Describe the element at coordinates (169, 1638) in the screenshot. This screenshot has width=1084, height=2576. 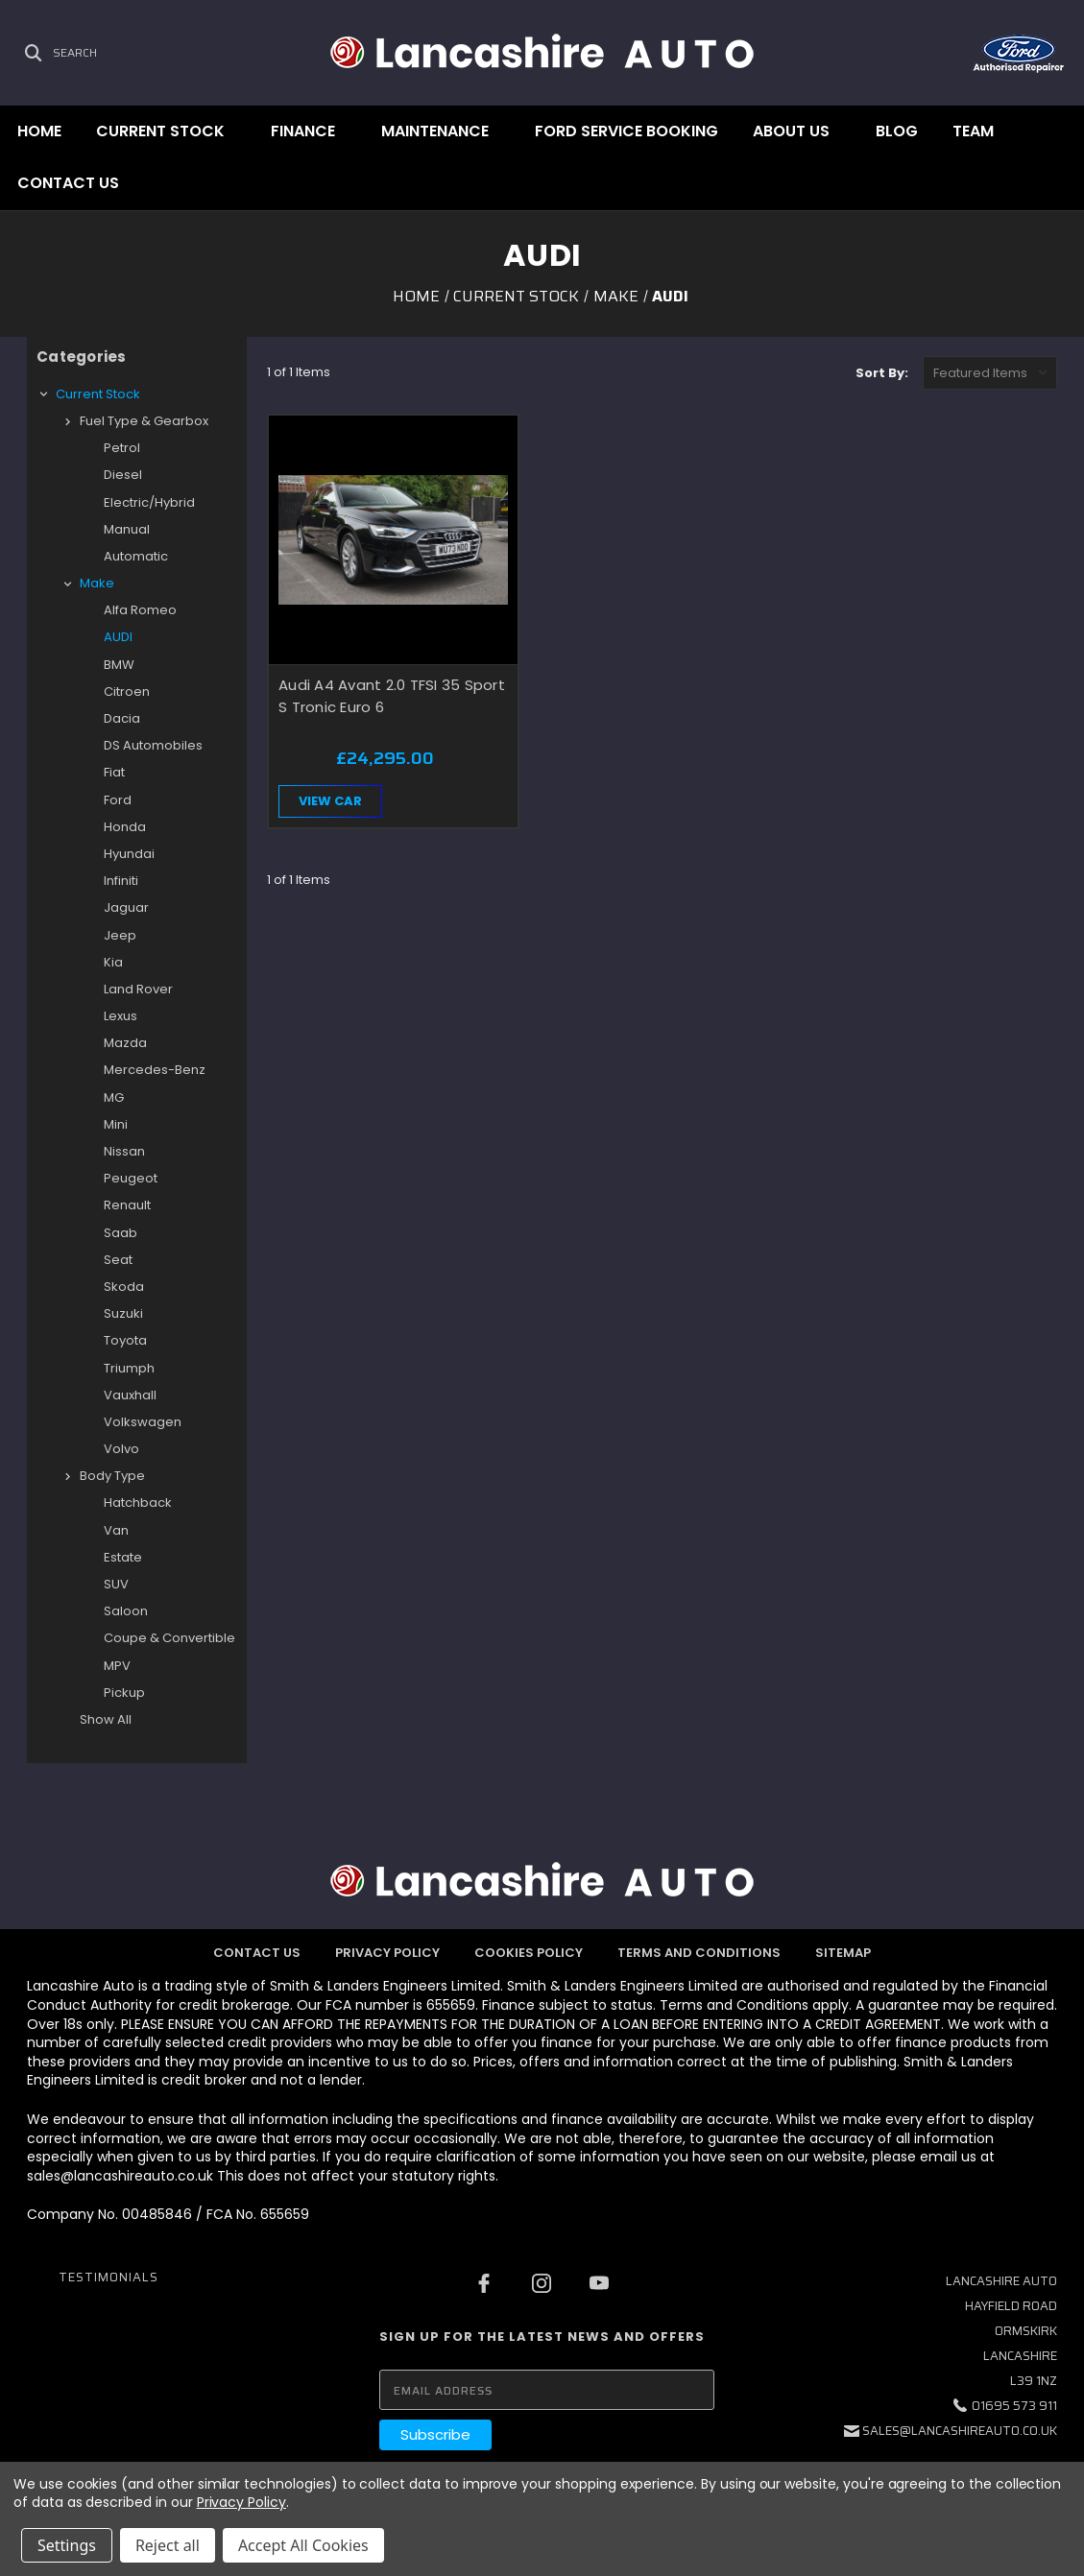
I see `Coupe & Convertible` at that location.